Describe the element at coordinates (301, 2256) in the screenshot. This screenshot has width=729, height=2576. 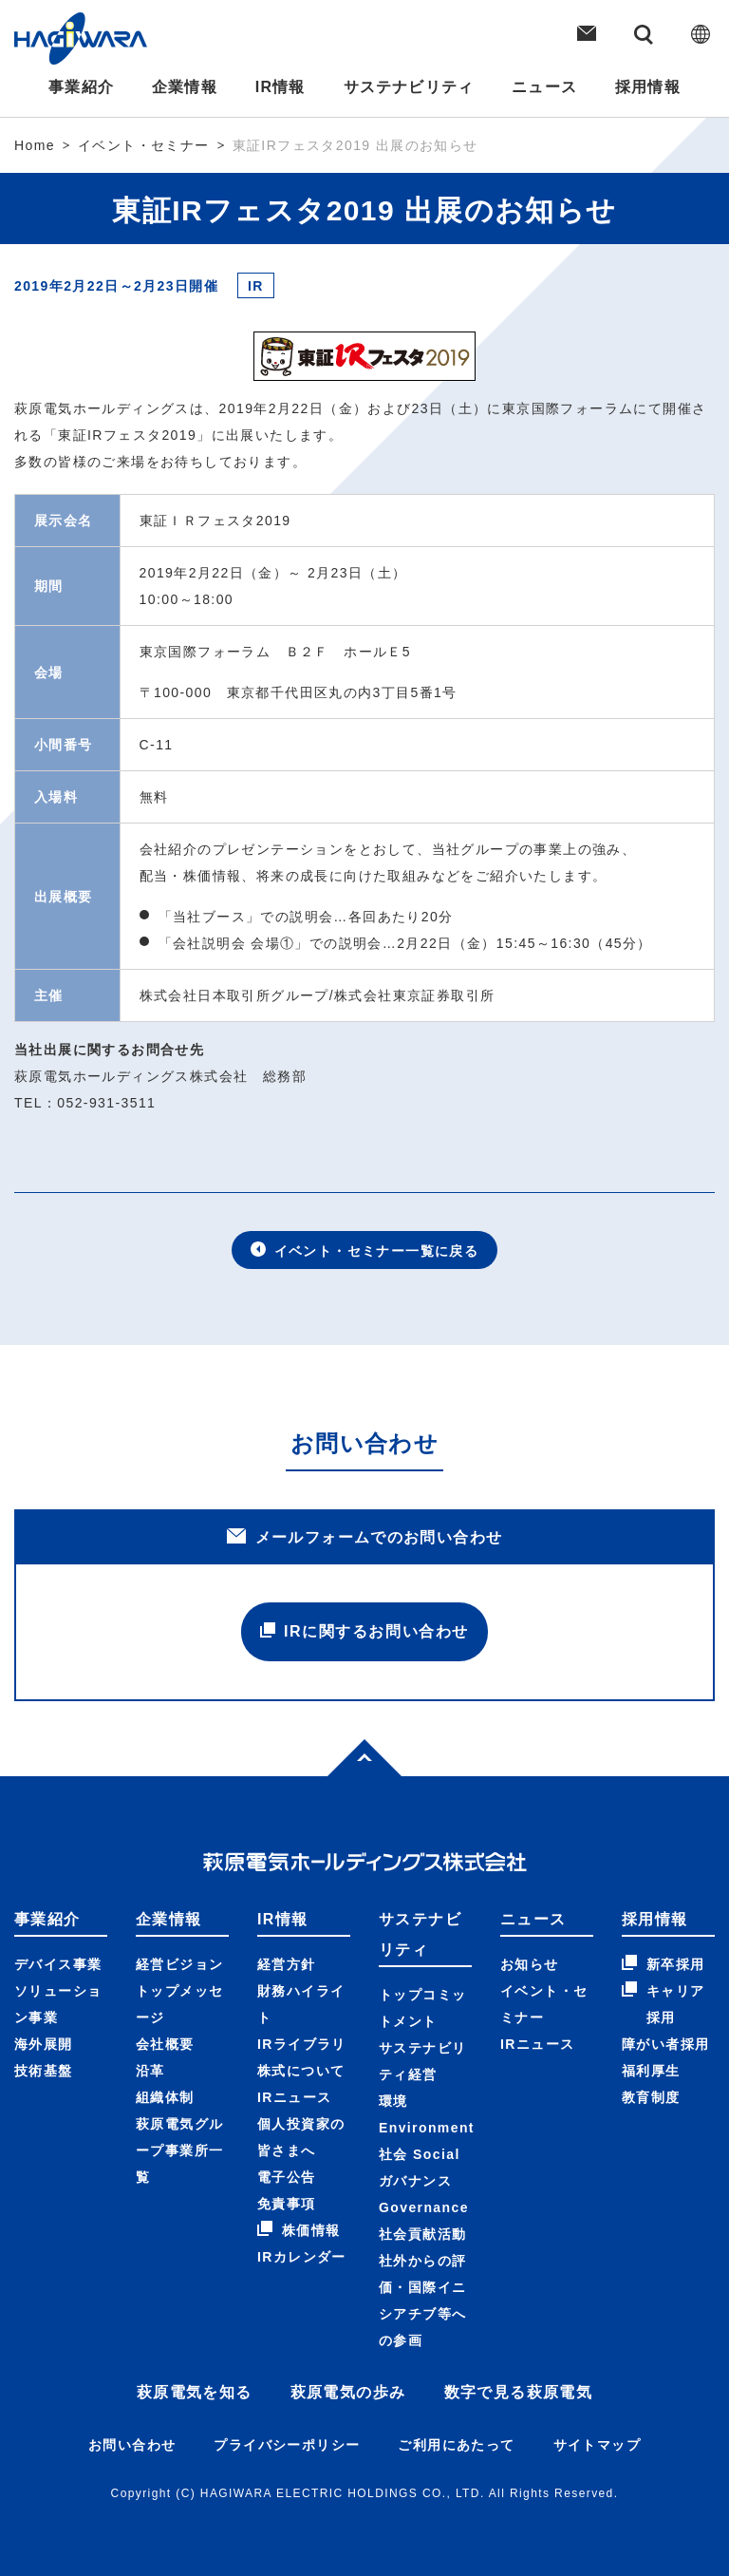
I see `IRカレンダー` at that location.